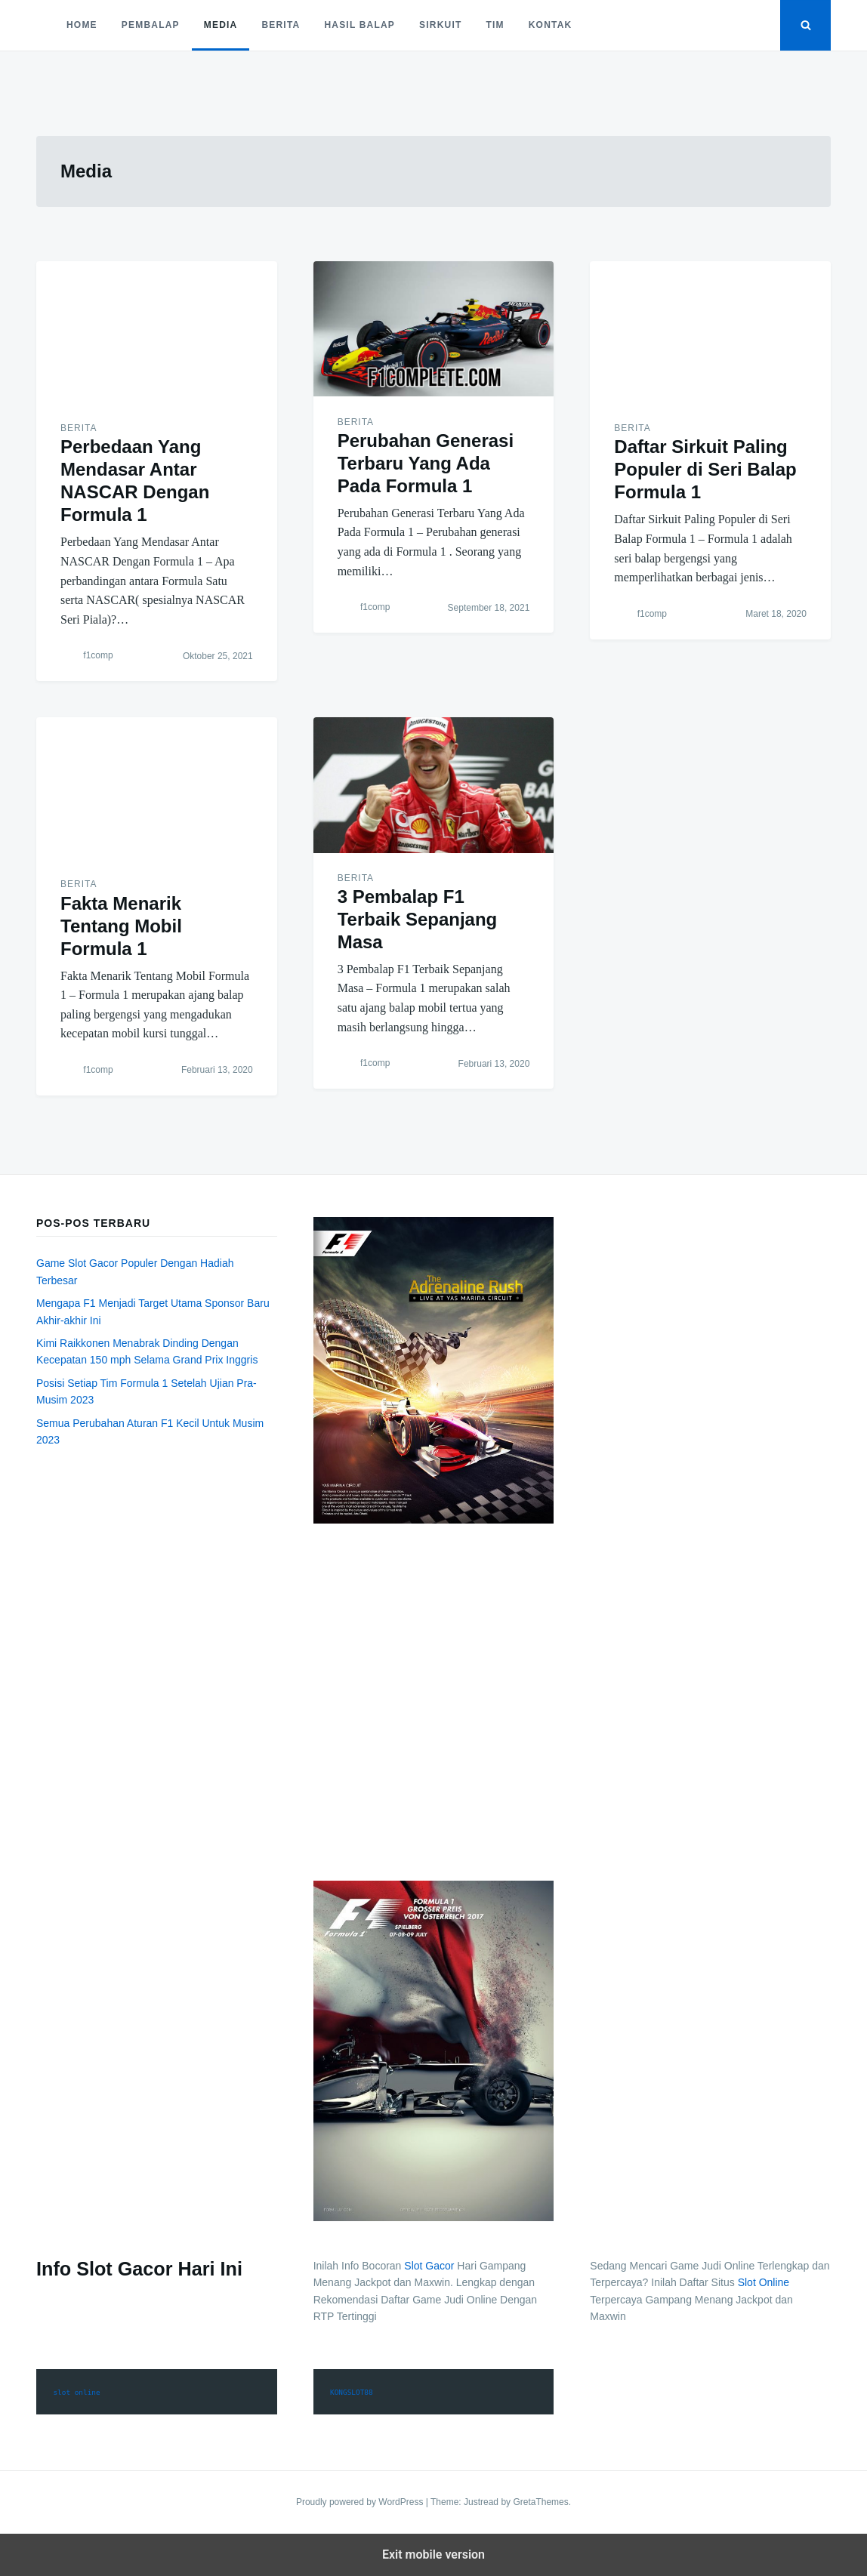  Describe the element at coordinates (440, 25) in the screenshot. I see `Sirkuit` at that location.